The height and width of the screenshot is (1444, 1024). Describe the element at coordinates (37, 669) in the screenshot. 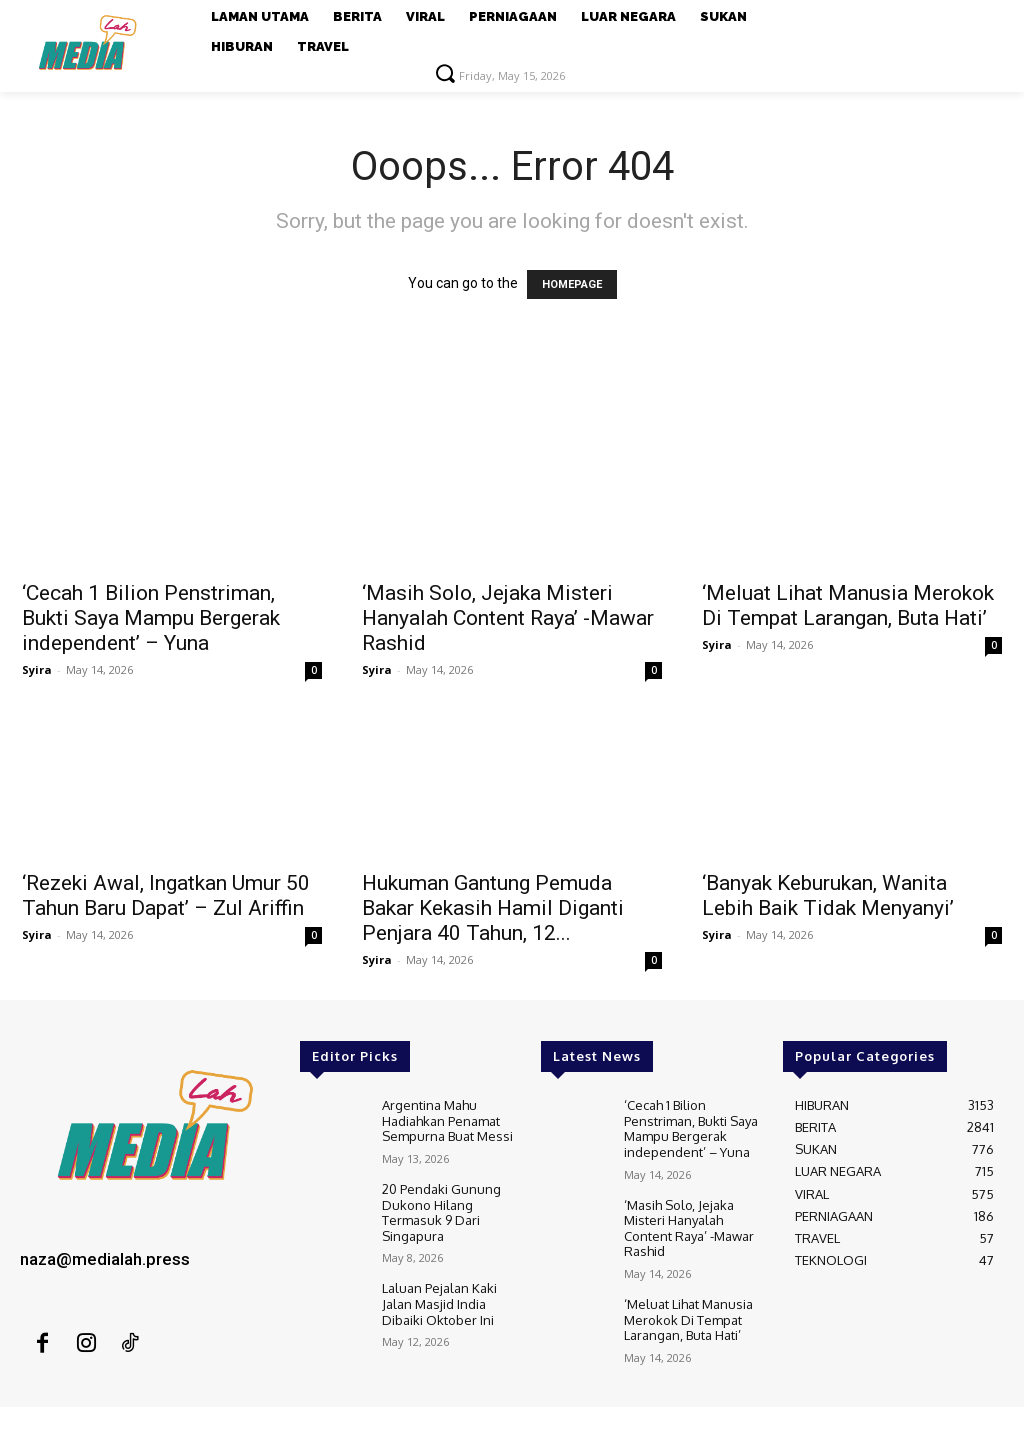

I see `Syira` at that location.